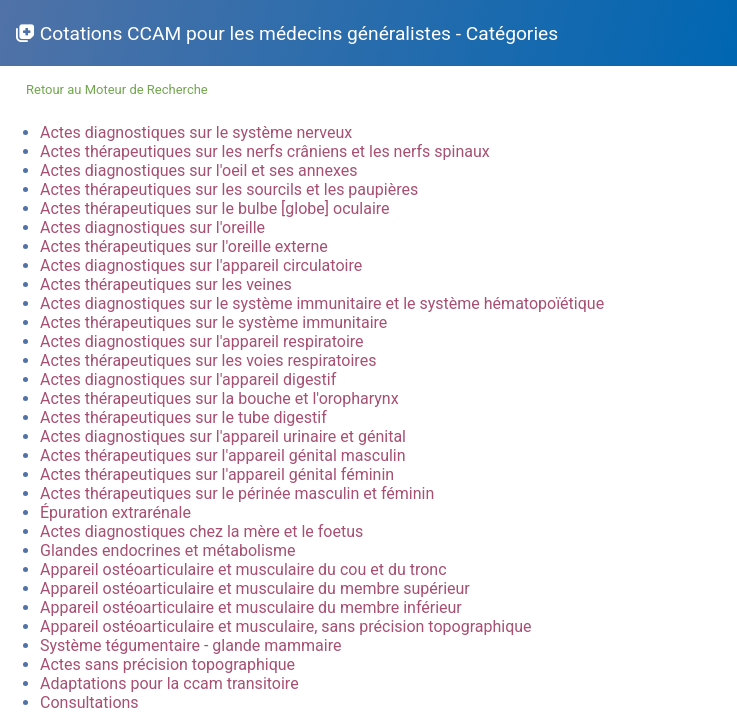 The height and width of the screenshot is (728, 737). Describe the element at coordinates (201, 531) in the screenshot. I see `Actes diagnostiques chez la mère et le foetus` at that location.